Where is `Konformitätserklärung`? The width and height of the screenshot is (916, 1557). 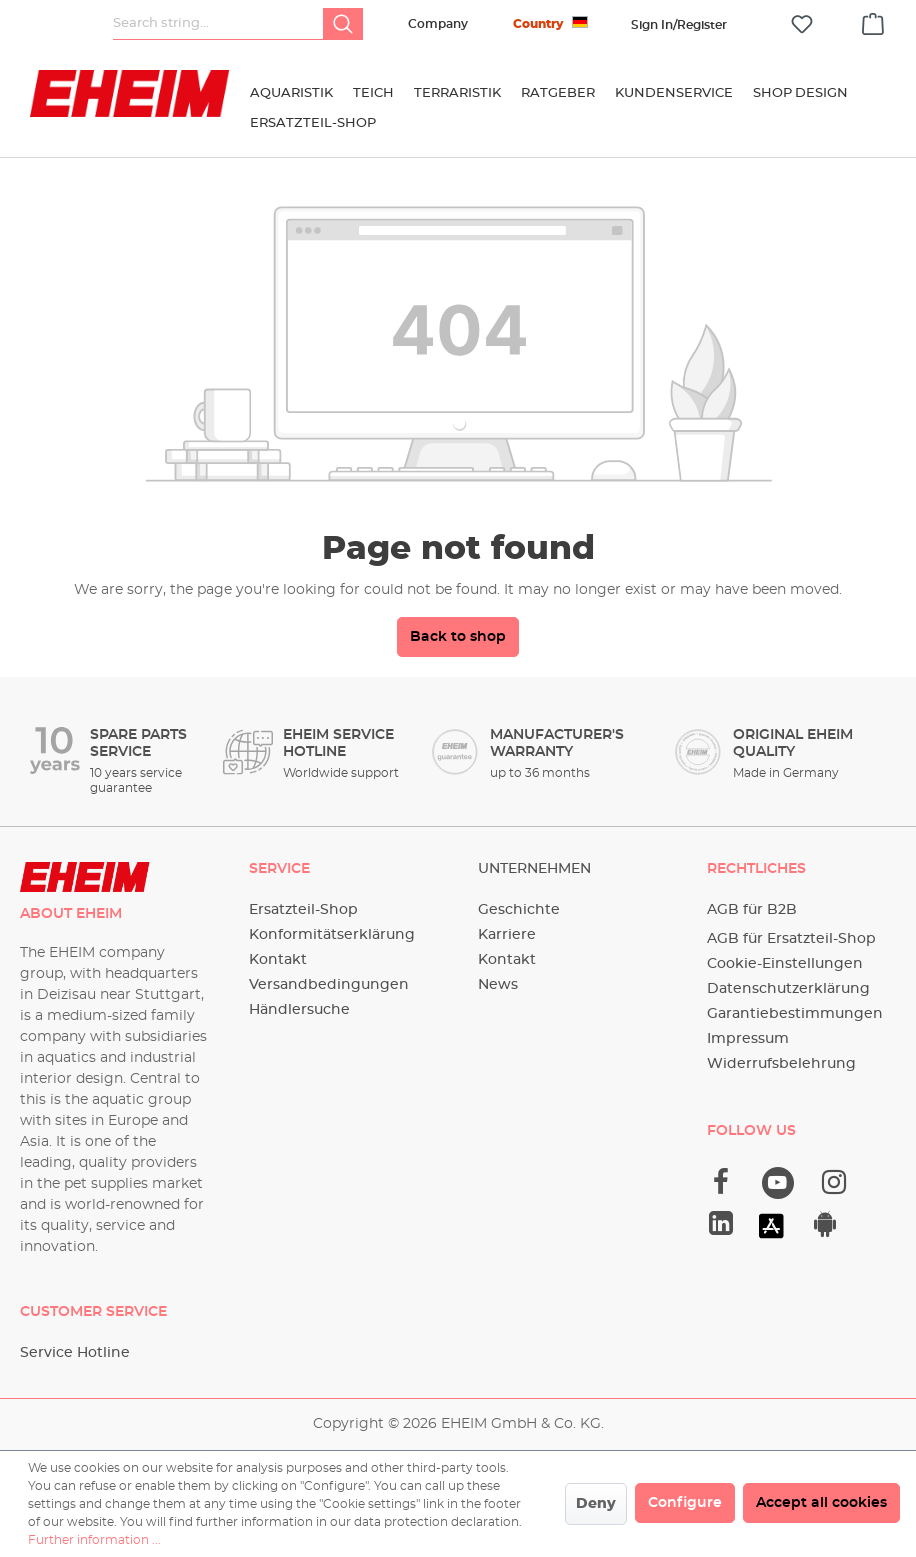 Konformitätserklärung is located at coordinates (332, 935).